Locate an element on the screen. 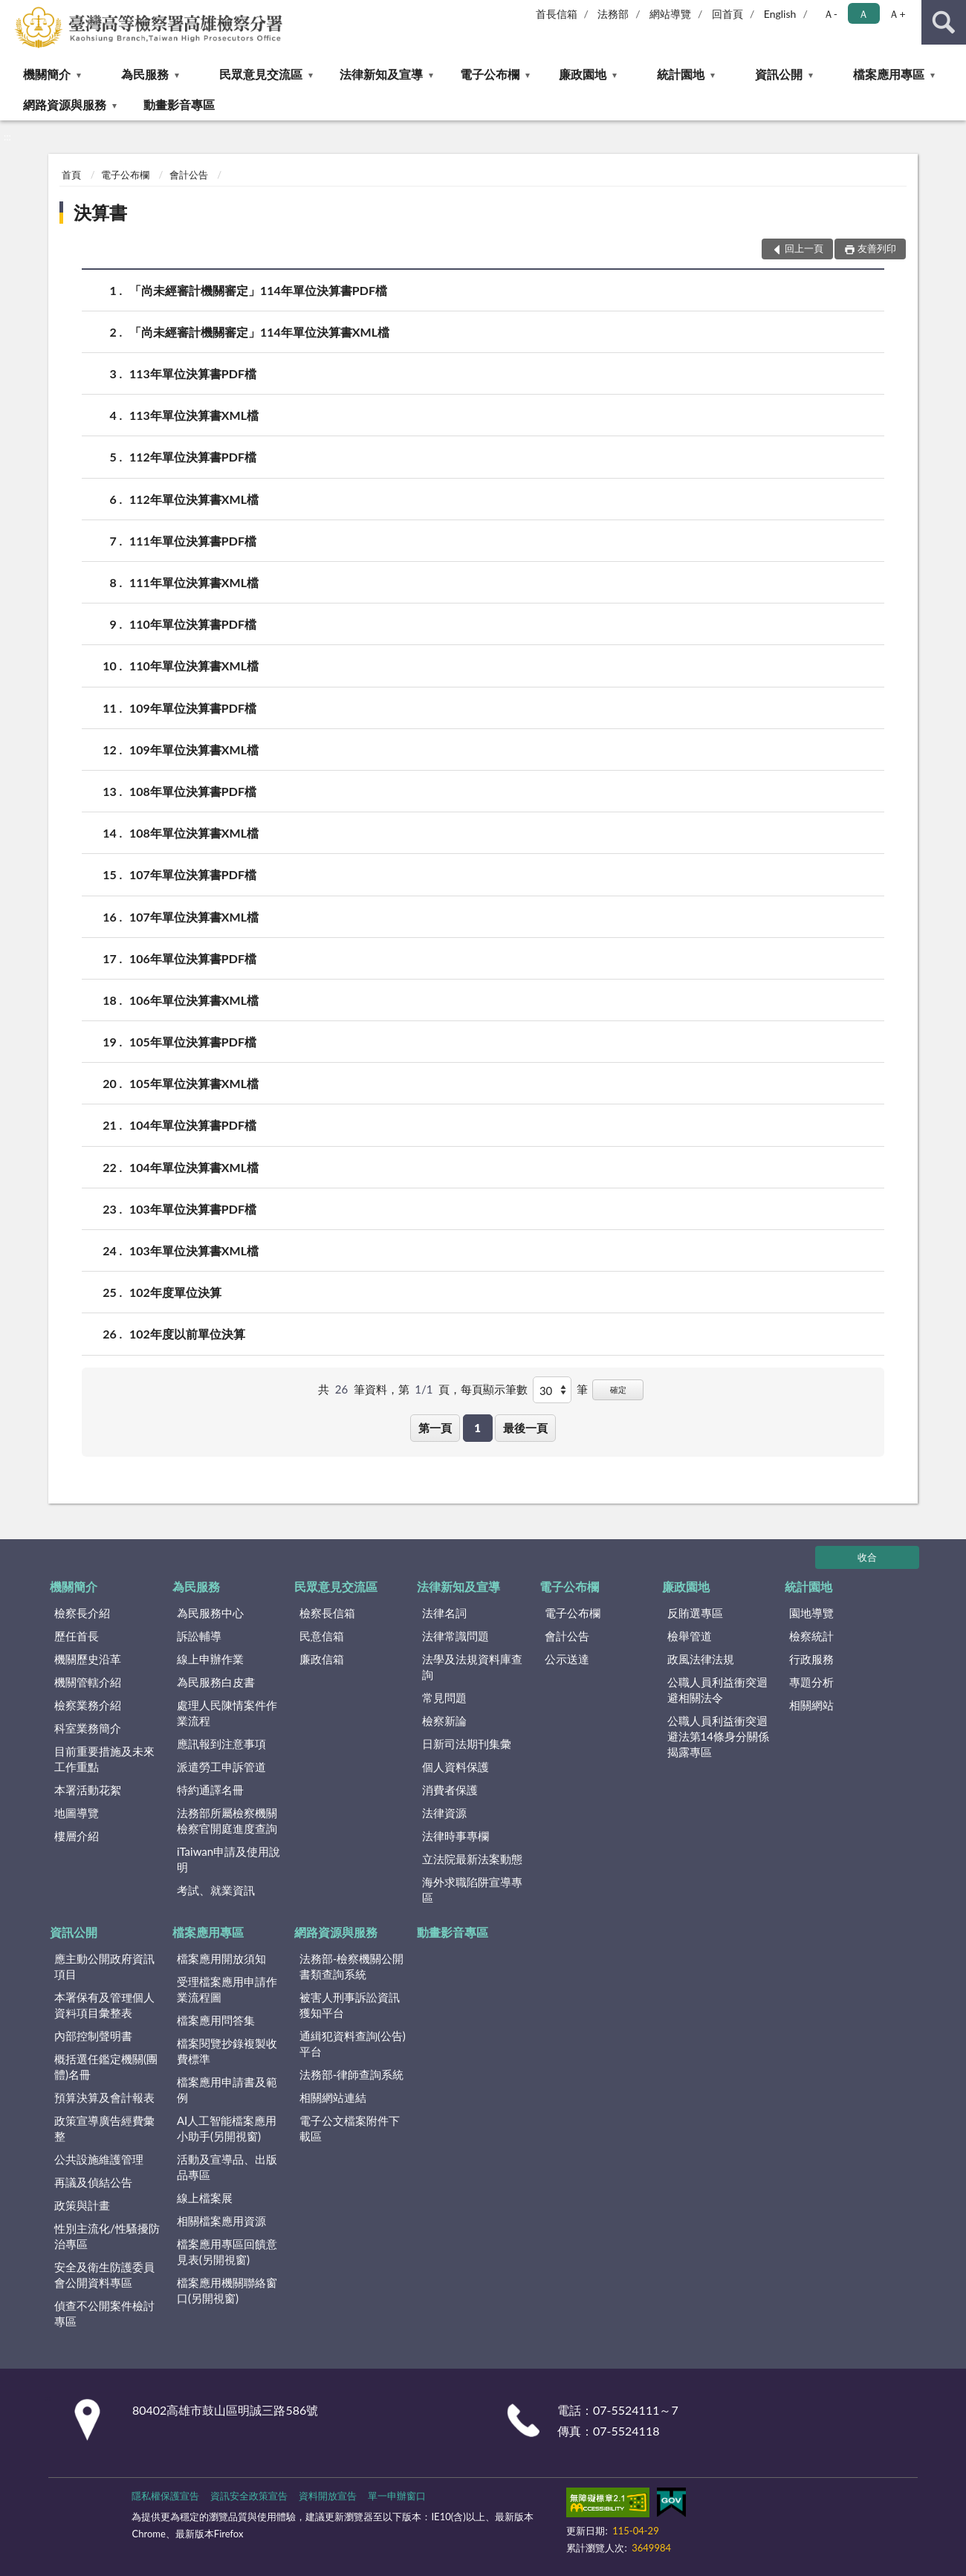 This screenshot has width=966, height=2576. 線上檔案展 is located at coordinates (205, 2197).